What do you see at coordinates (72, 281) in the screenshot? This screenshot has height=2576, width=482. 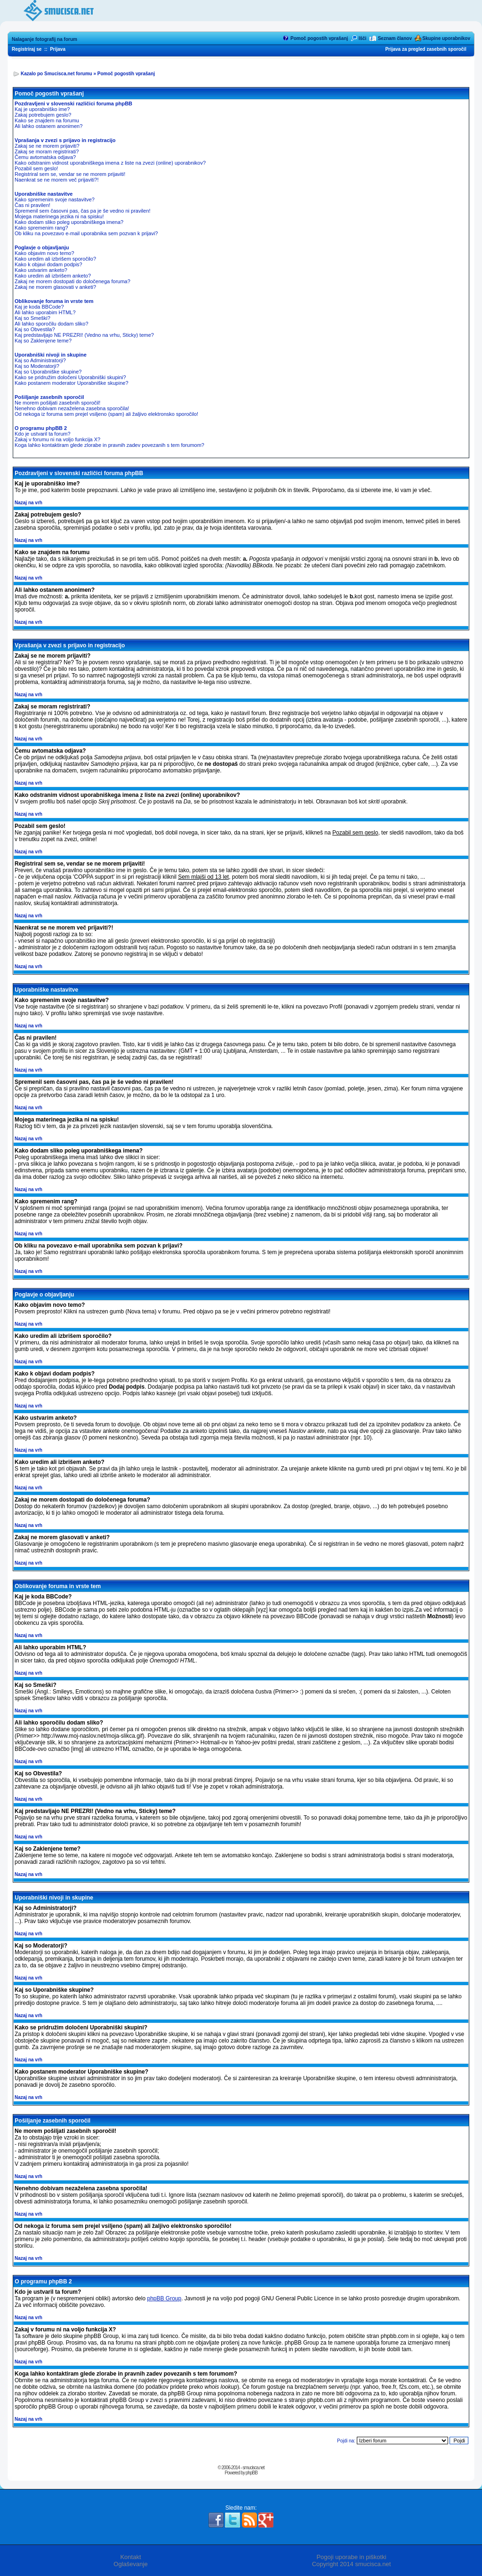 I see `Zakaj ne morem dostopati do določenega foruma?` at bounding box center [72, 281].